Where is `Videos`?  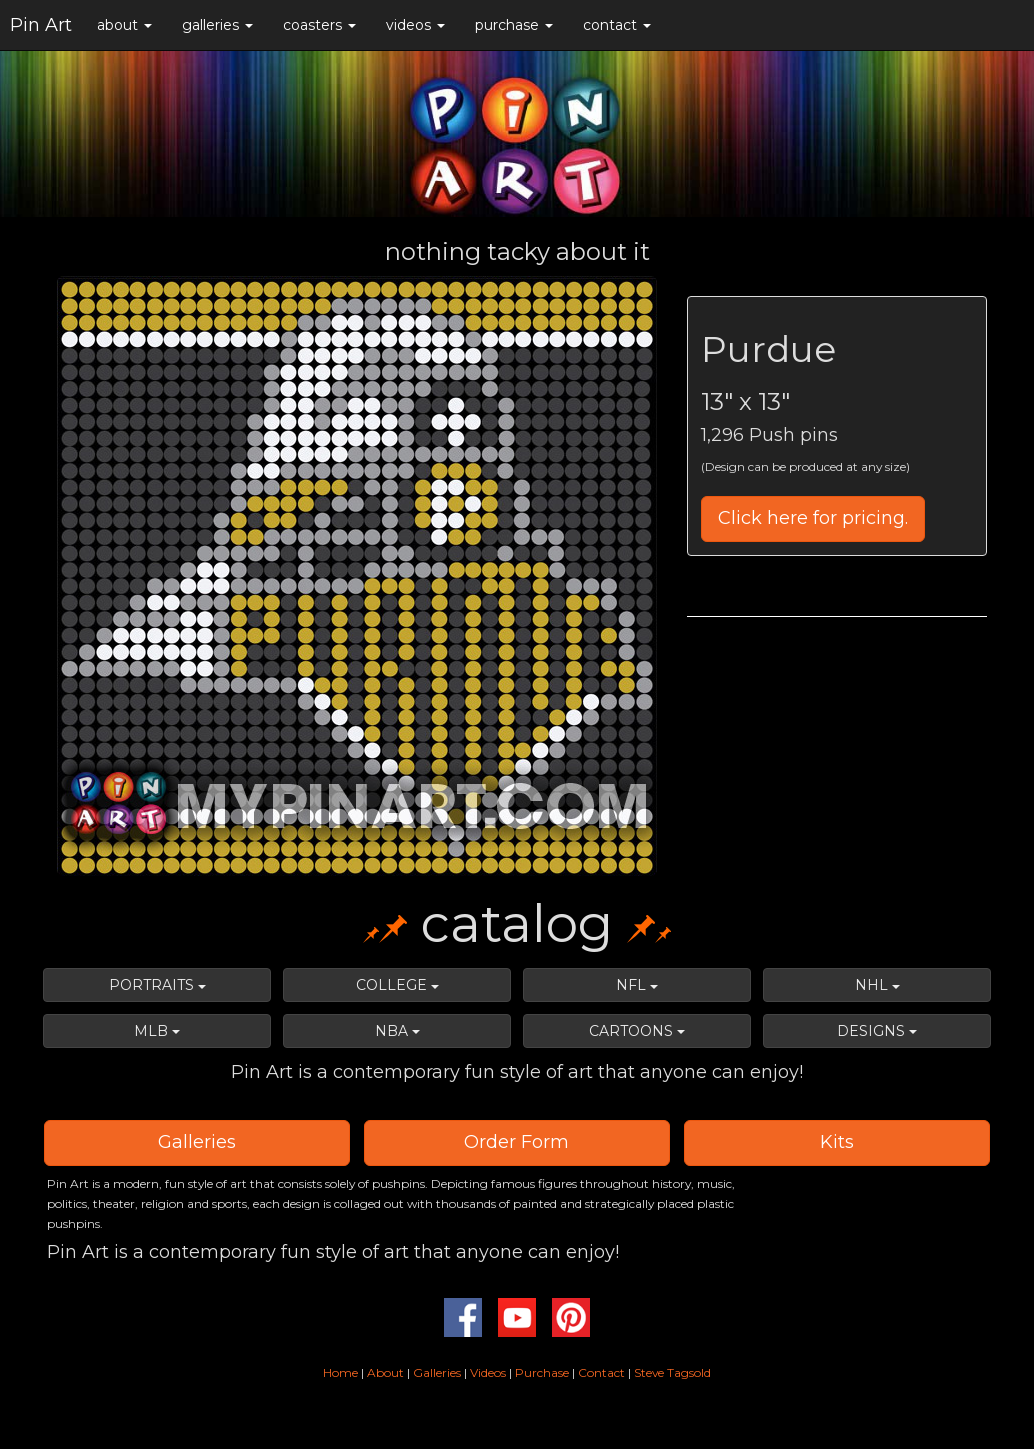
Videos is located at coordinates (488, 1372).